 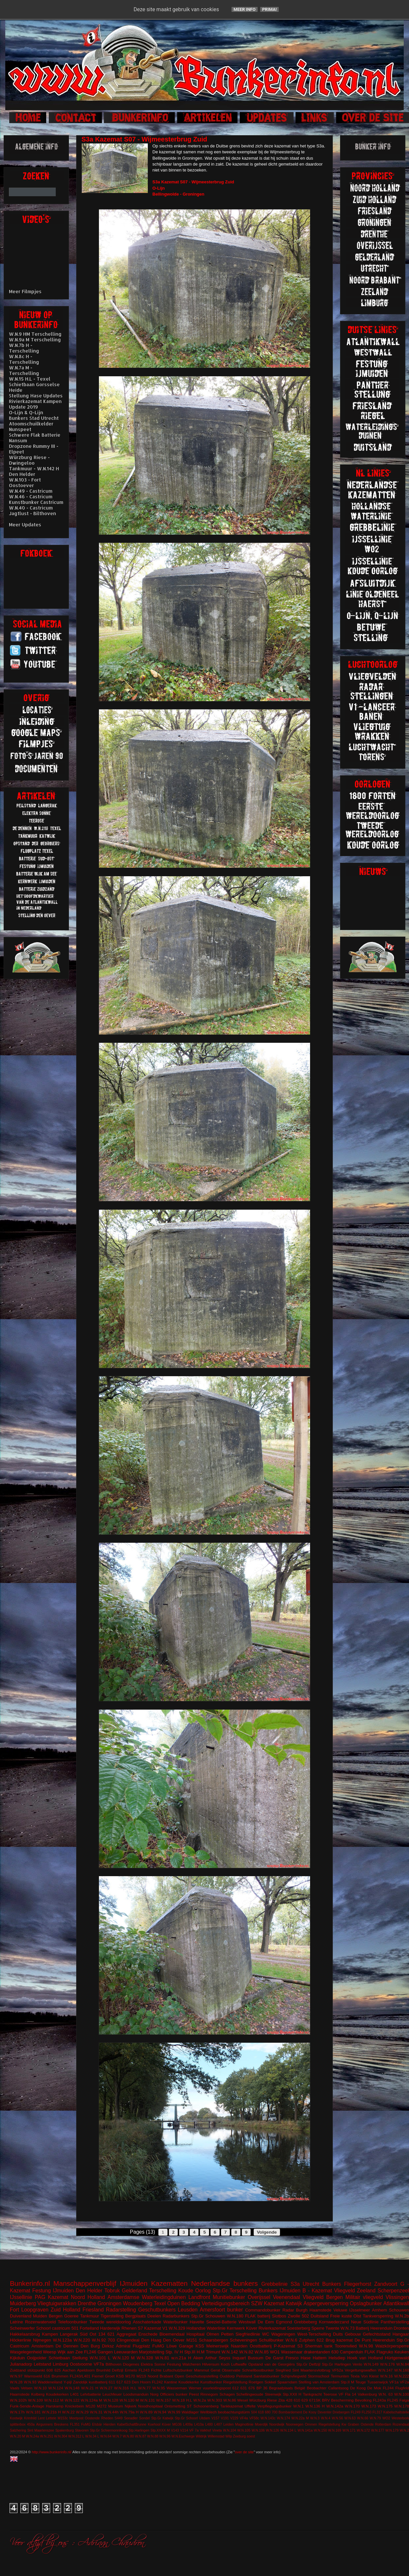 I want to click on P-Kazemat, so click(x=284, y=2345).